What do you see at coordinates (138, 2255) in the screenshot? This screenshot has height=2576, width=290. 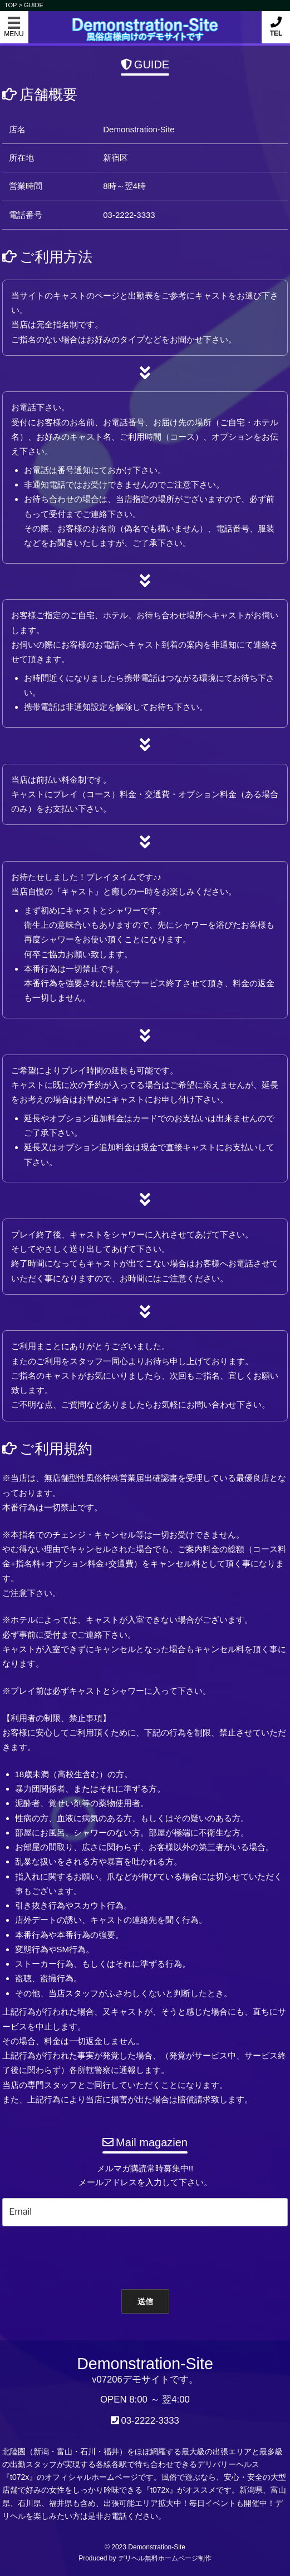 I see `[presentation]` at bounding box center [138, 2255].